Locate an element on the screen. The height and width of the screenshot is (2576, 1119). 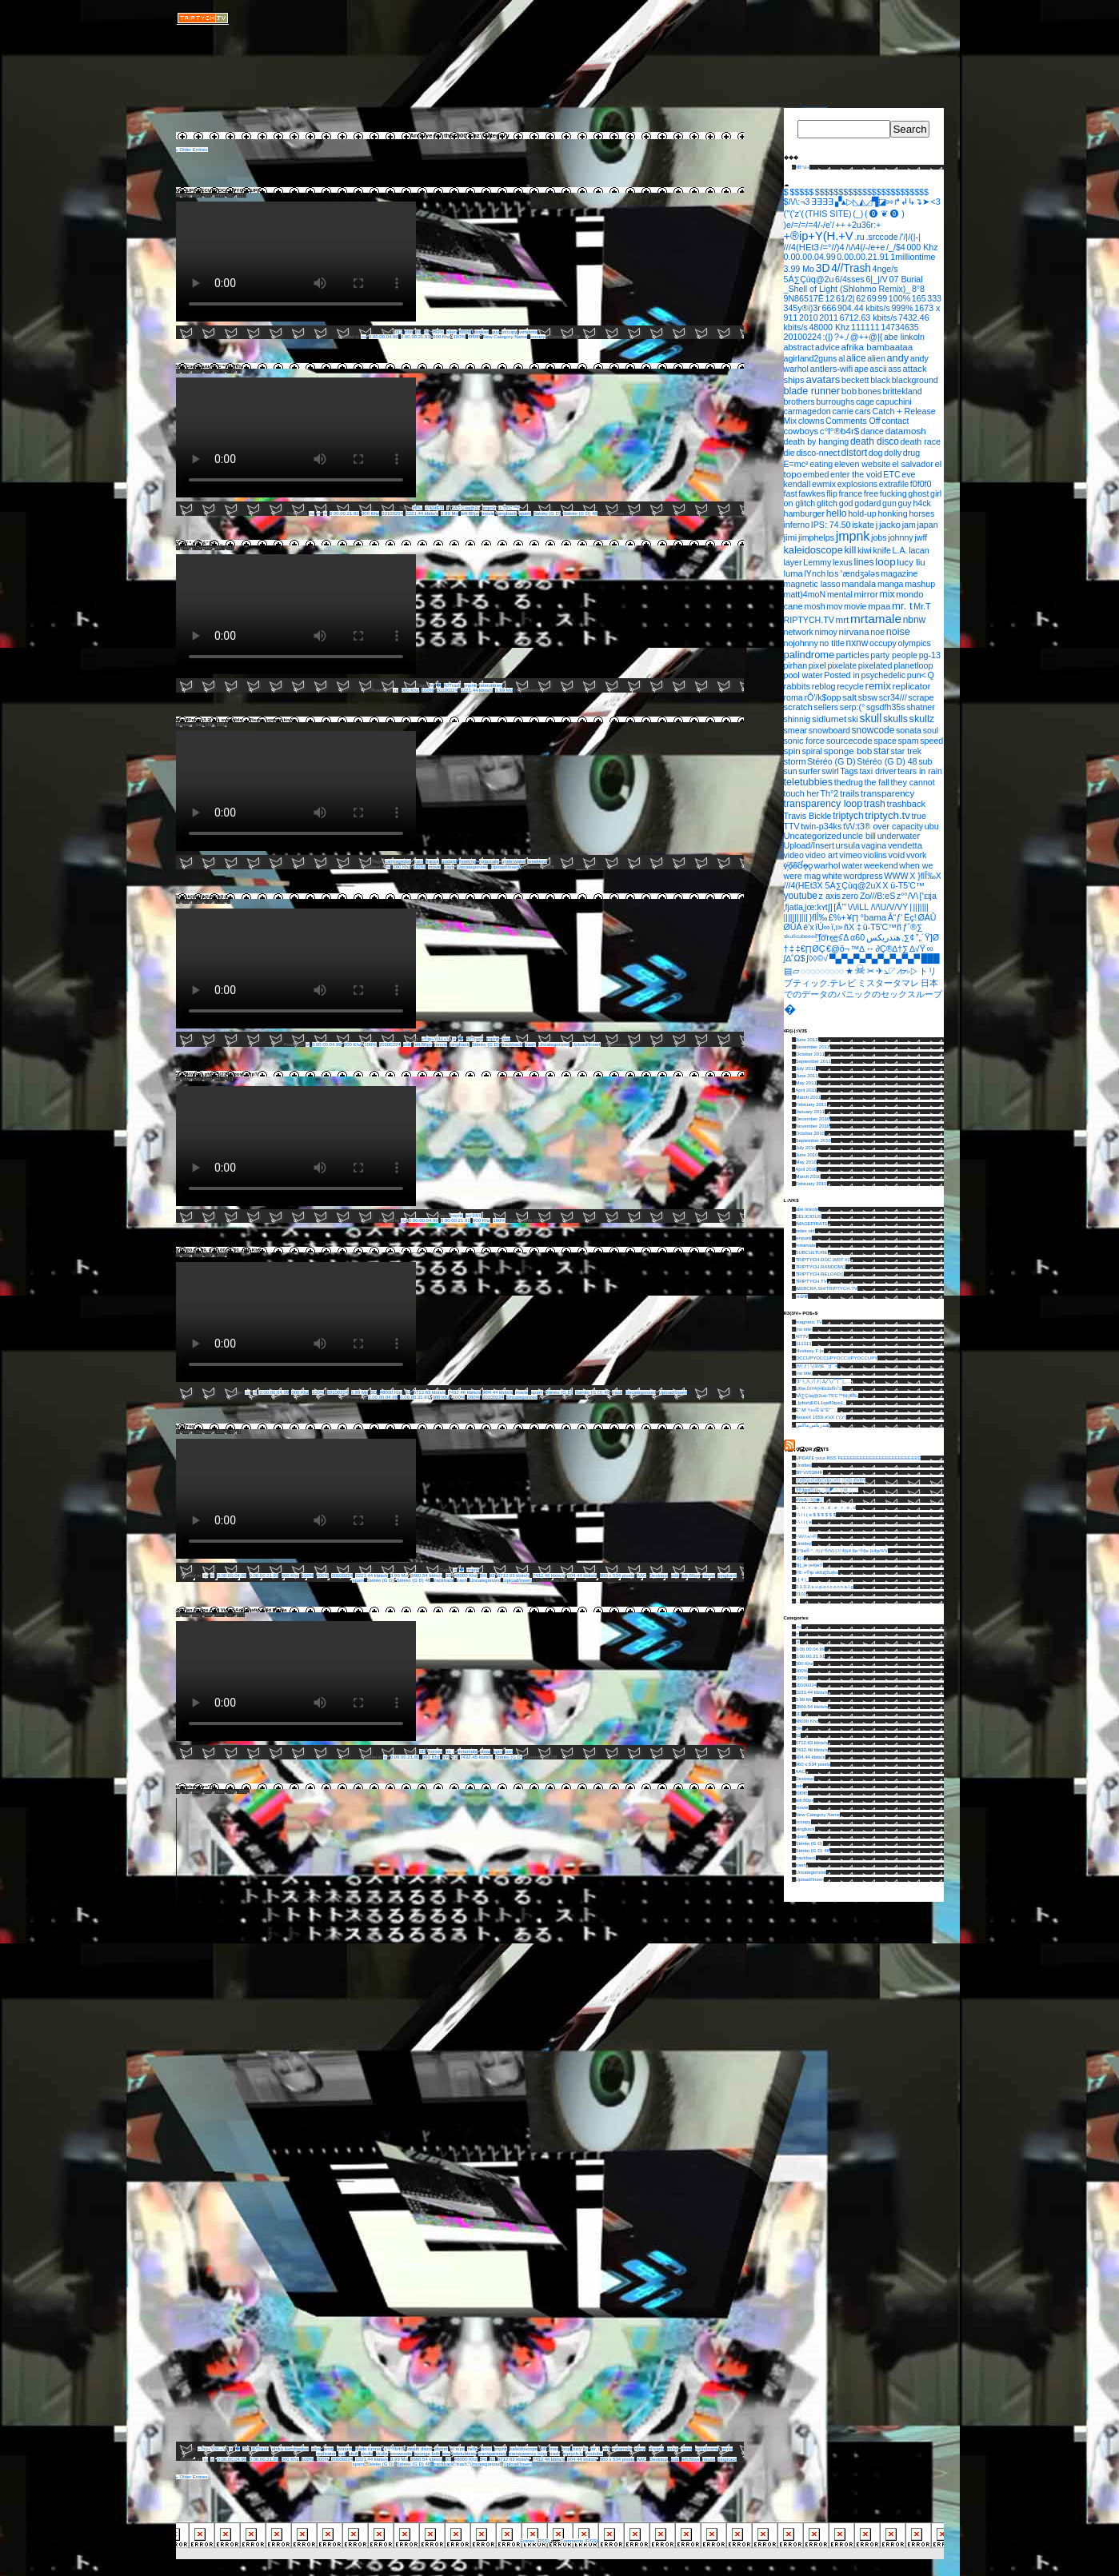
alice [alice (4 items)] is located at coordinates (856, 358).